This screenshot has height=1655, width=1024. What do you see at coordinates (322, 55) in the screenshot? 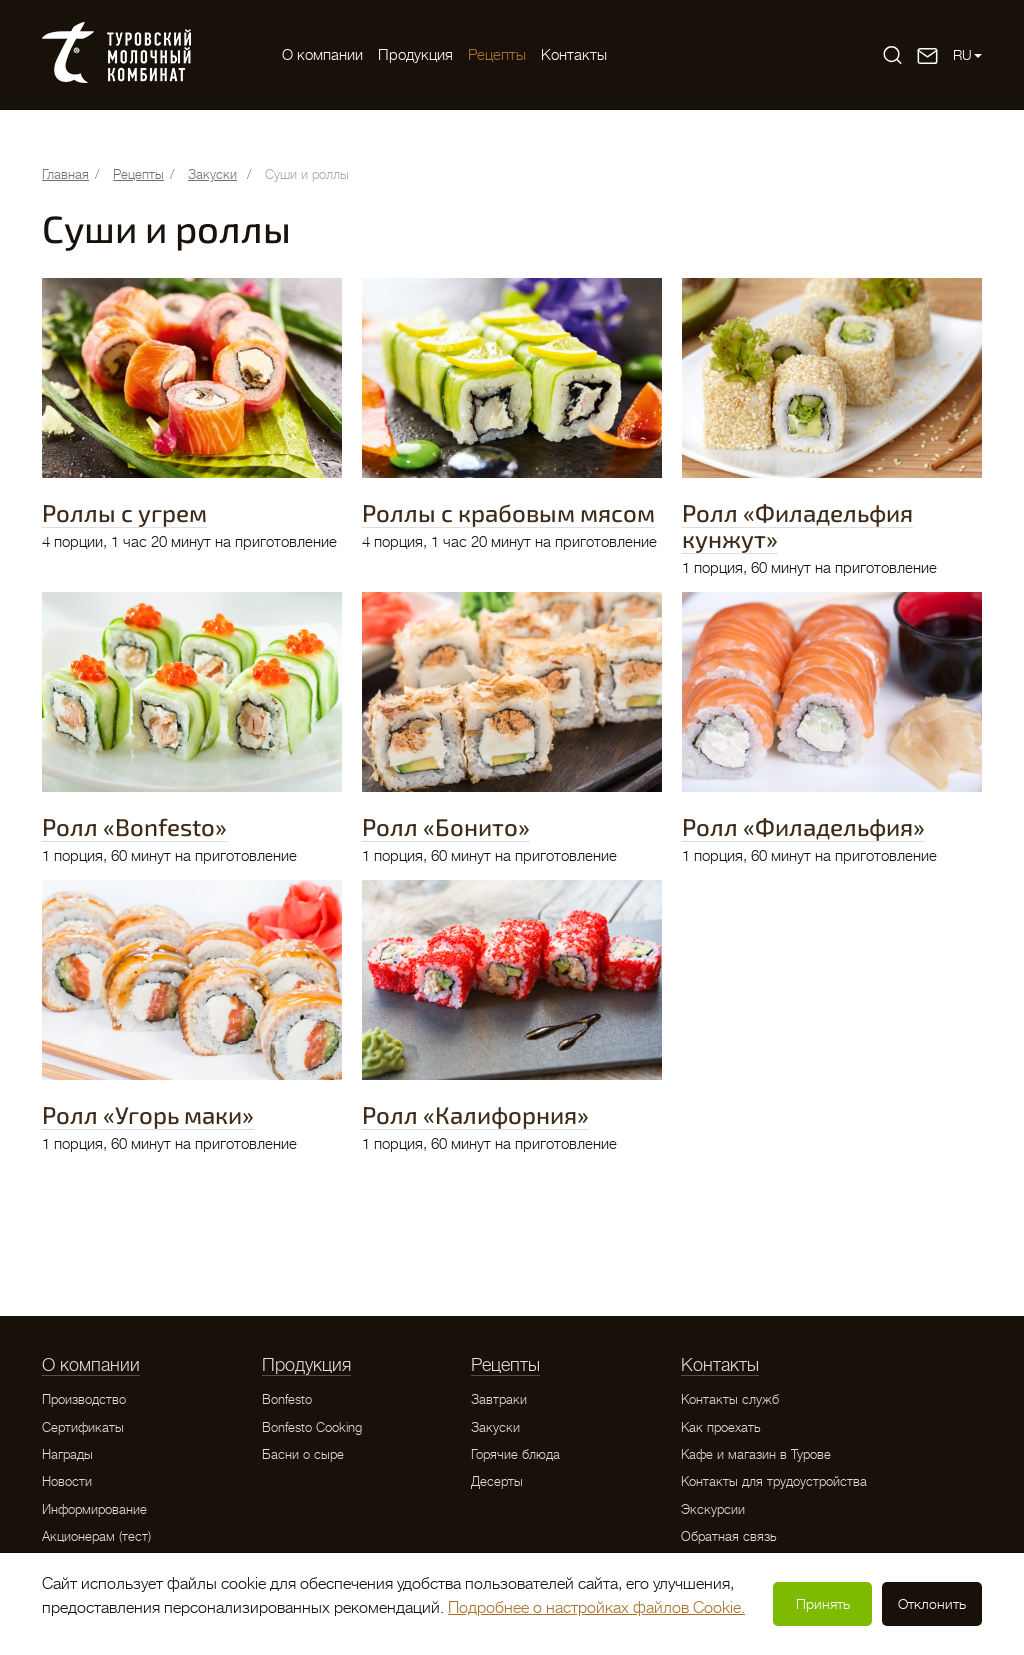
I see `O компании` at bounding box center [322, 55].